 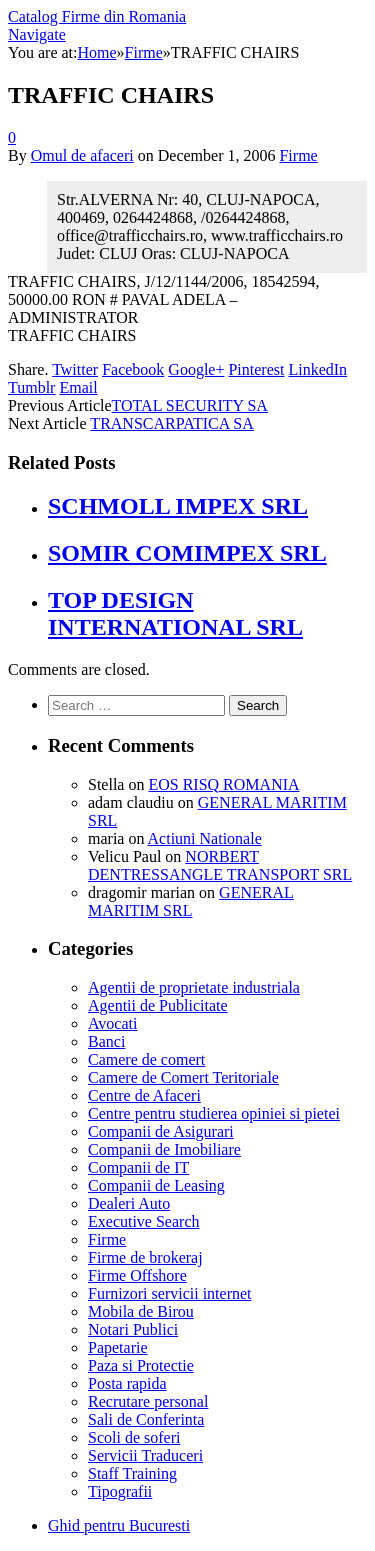 What do you see at coordinates (145, 1257) in the screenshot?
I see `Firme de brokeraj` at bounding box center [145, 1257].